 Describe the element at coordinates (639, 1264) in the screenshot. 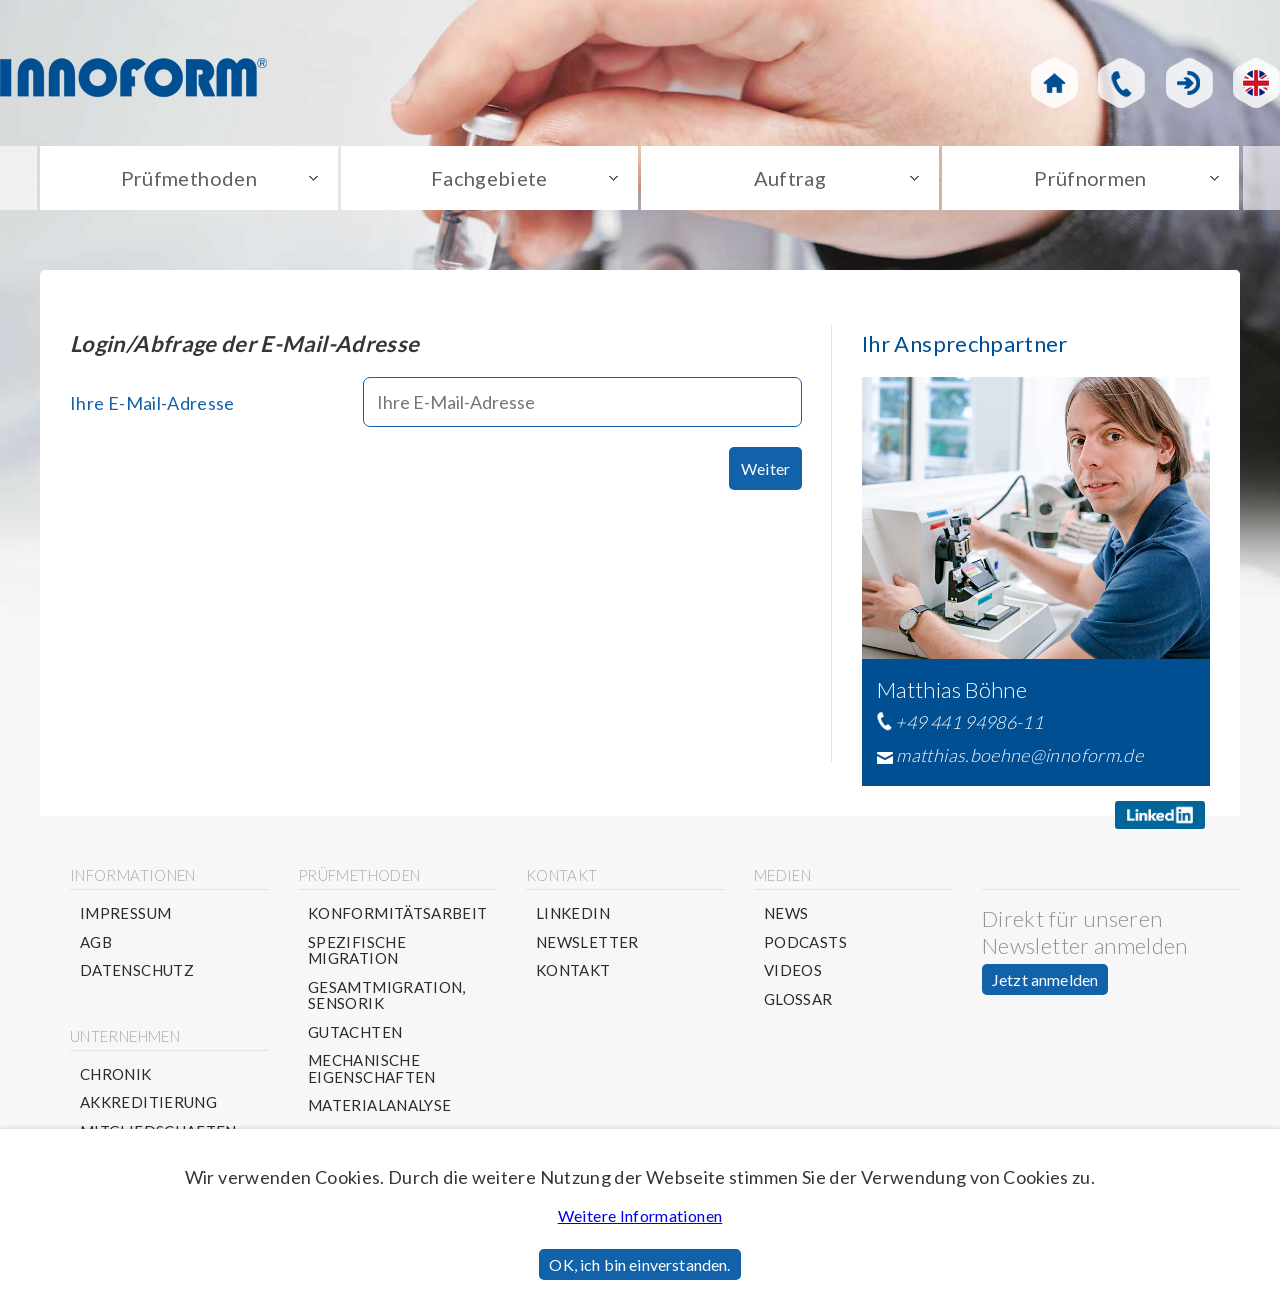

I see `OK, ich bin einverstanden.` at that location.